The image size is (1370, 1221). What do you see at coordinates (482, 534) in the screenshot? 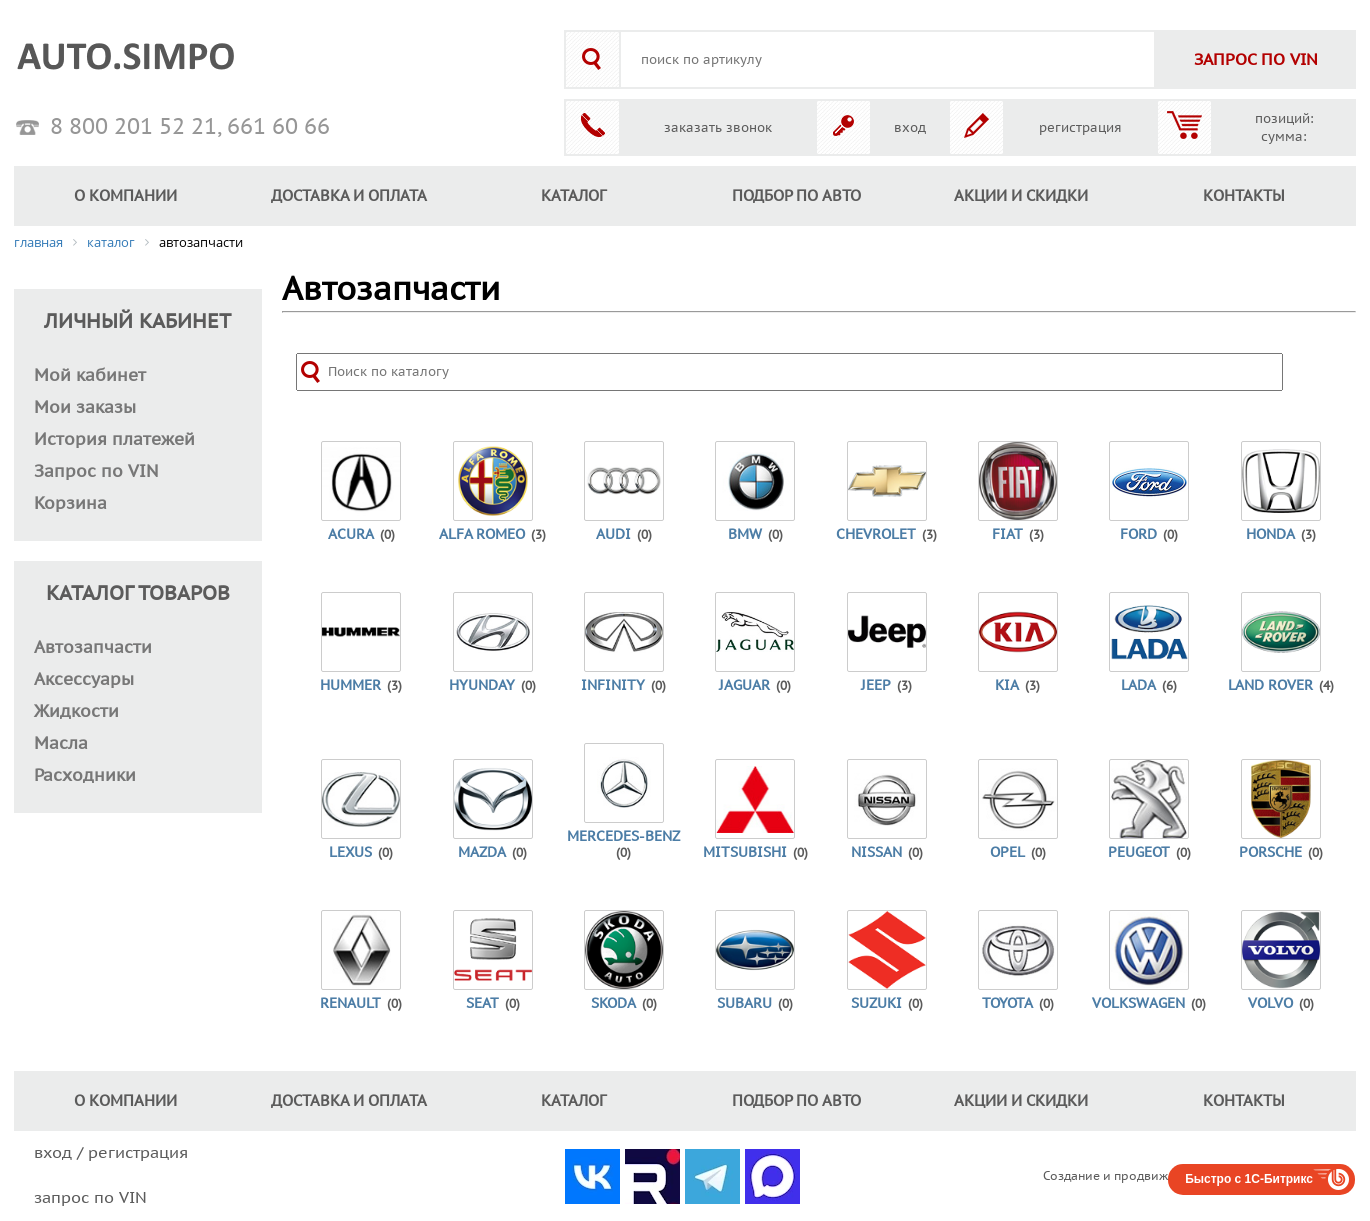
I see `Alfa Romeo` at bounding box center [482, 534].